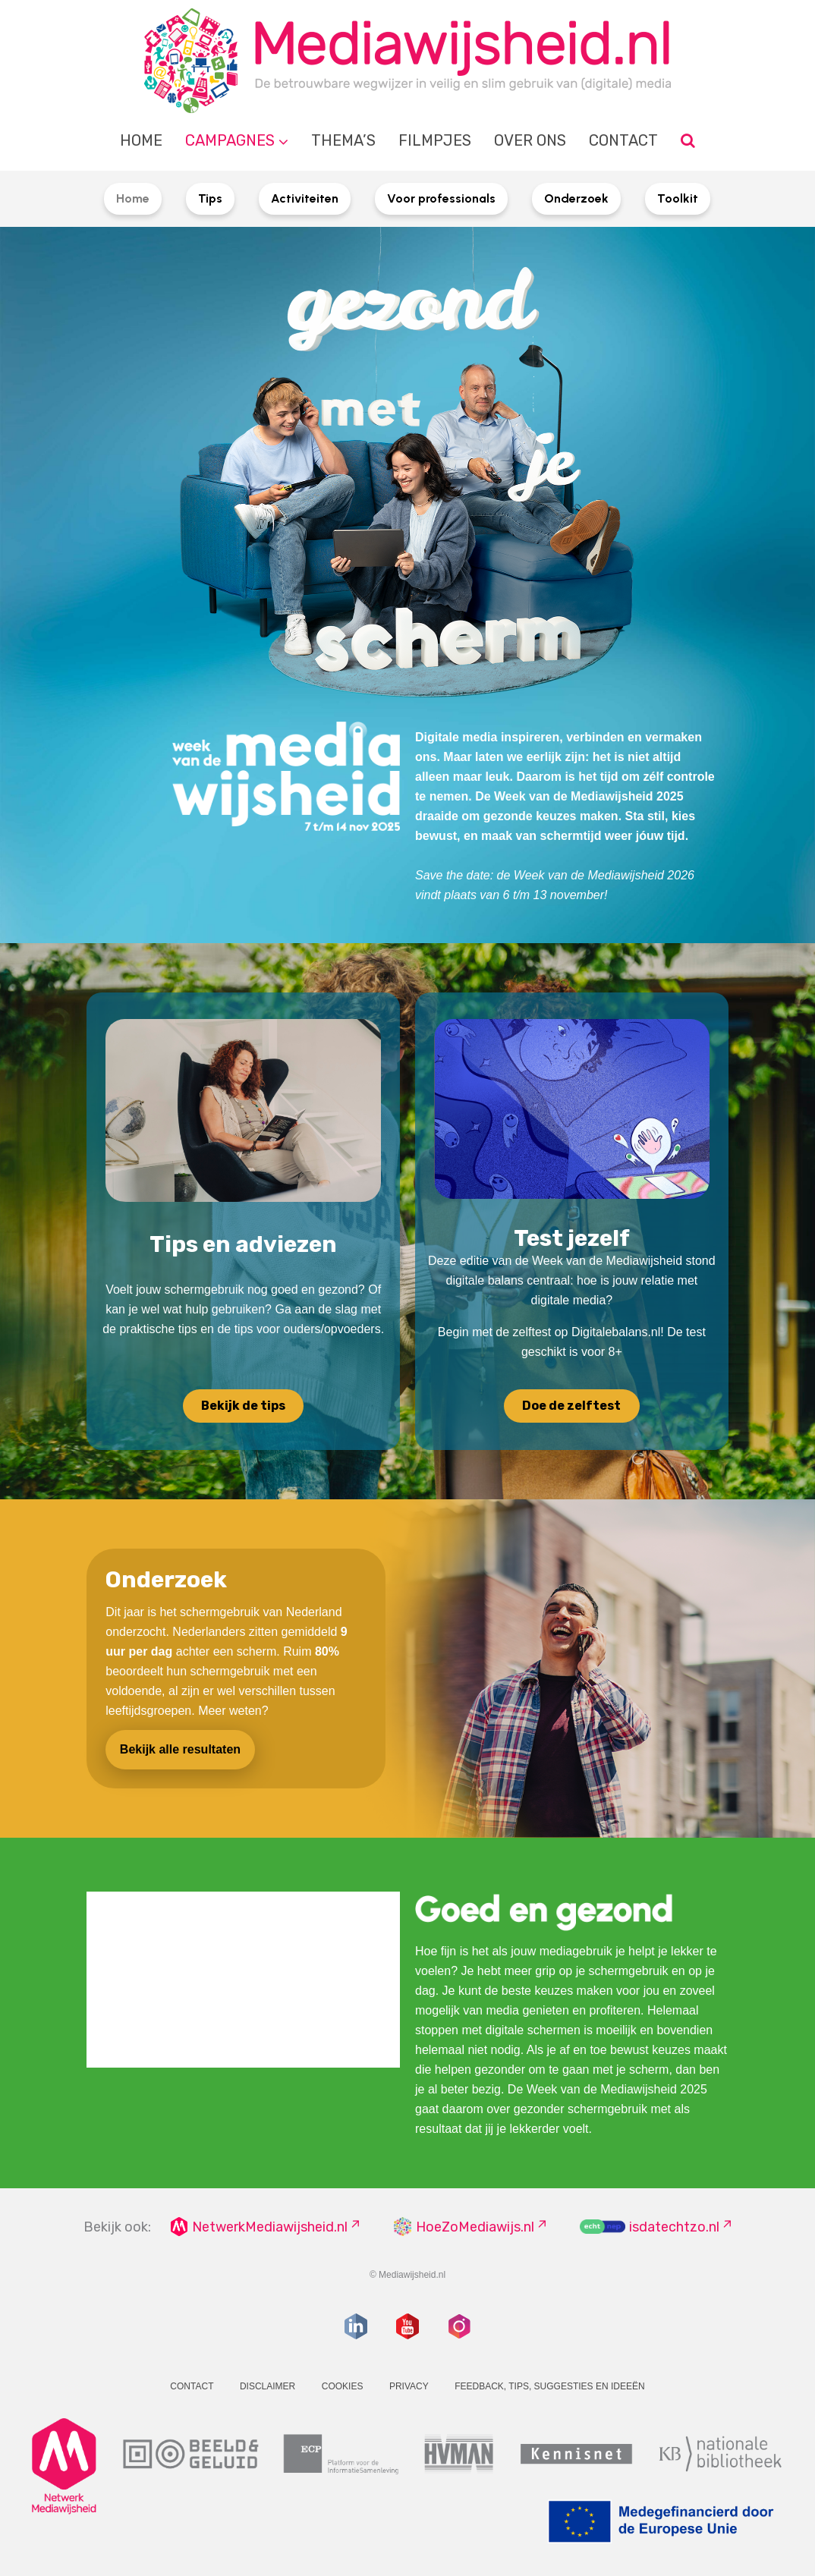 This screenshot has height=2576, width=815. I want to click on HoeZoMediawijs.nl, so click(475, 2227).